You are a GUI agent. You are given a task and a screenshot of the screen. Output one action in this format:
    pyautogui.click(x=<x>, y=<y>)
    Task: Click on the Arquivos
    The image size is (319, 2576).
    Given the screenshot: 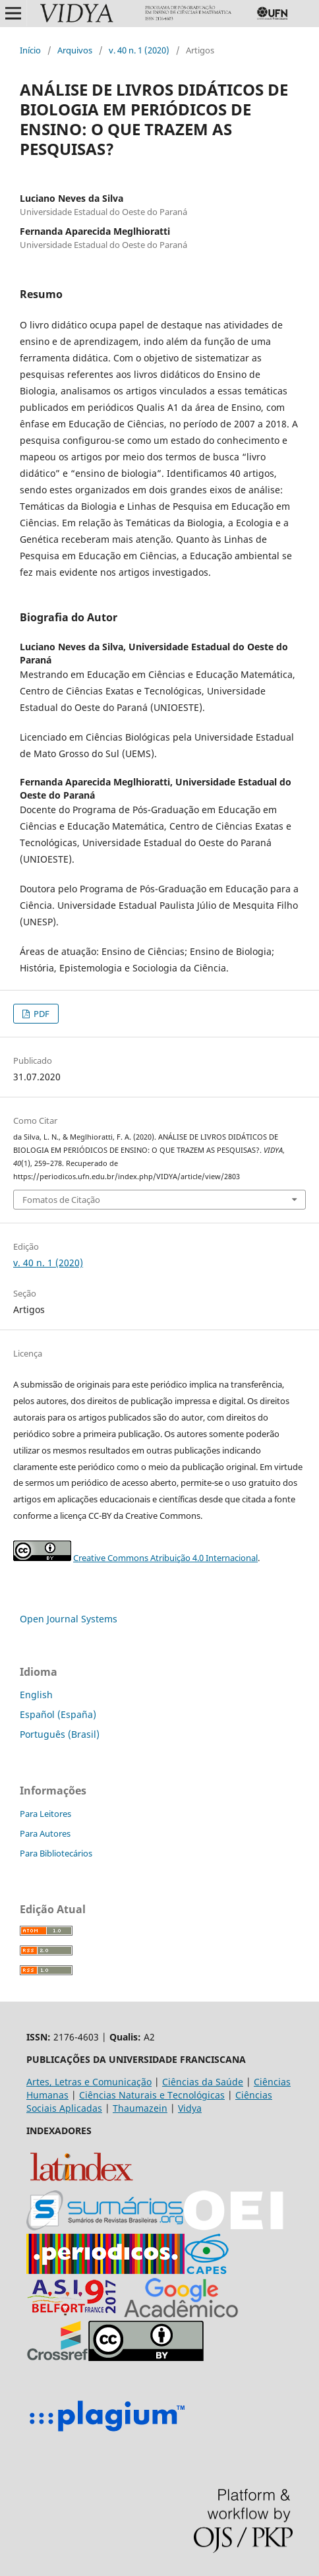 What is the action you would take?
    pyautogui.click(x=74, y=50)
    